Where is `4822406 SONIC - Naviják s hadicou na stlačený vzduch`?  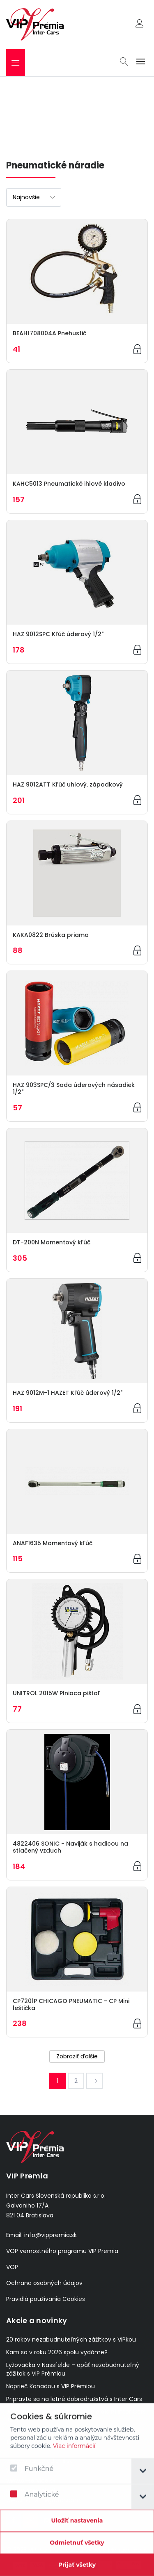
4822406 SONIC - Naviják s hadicou na stlačený vzduch is located at coordinates (70, 1847).